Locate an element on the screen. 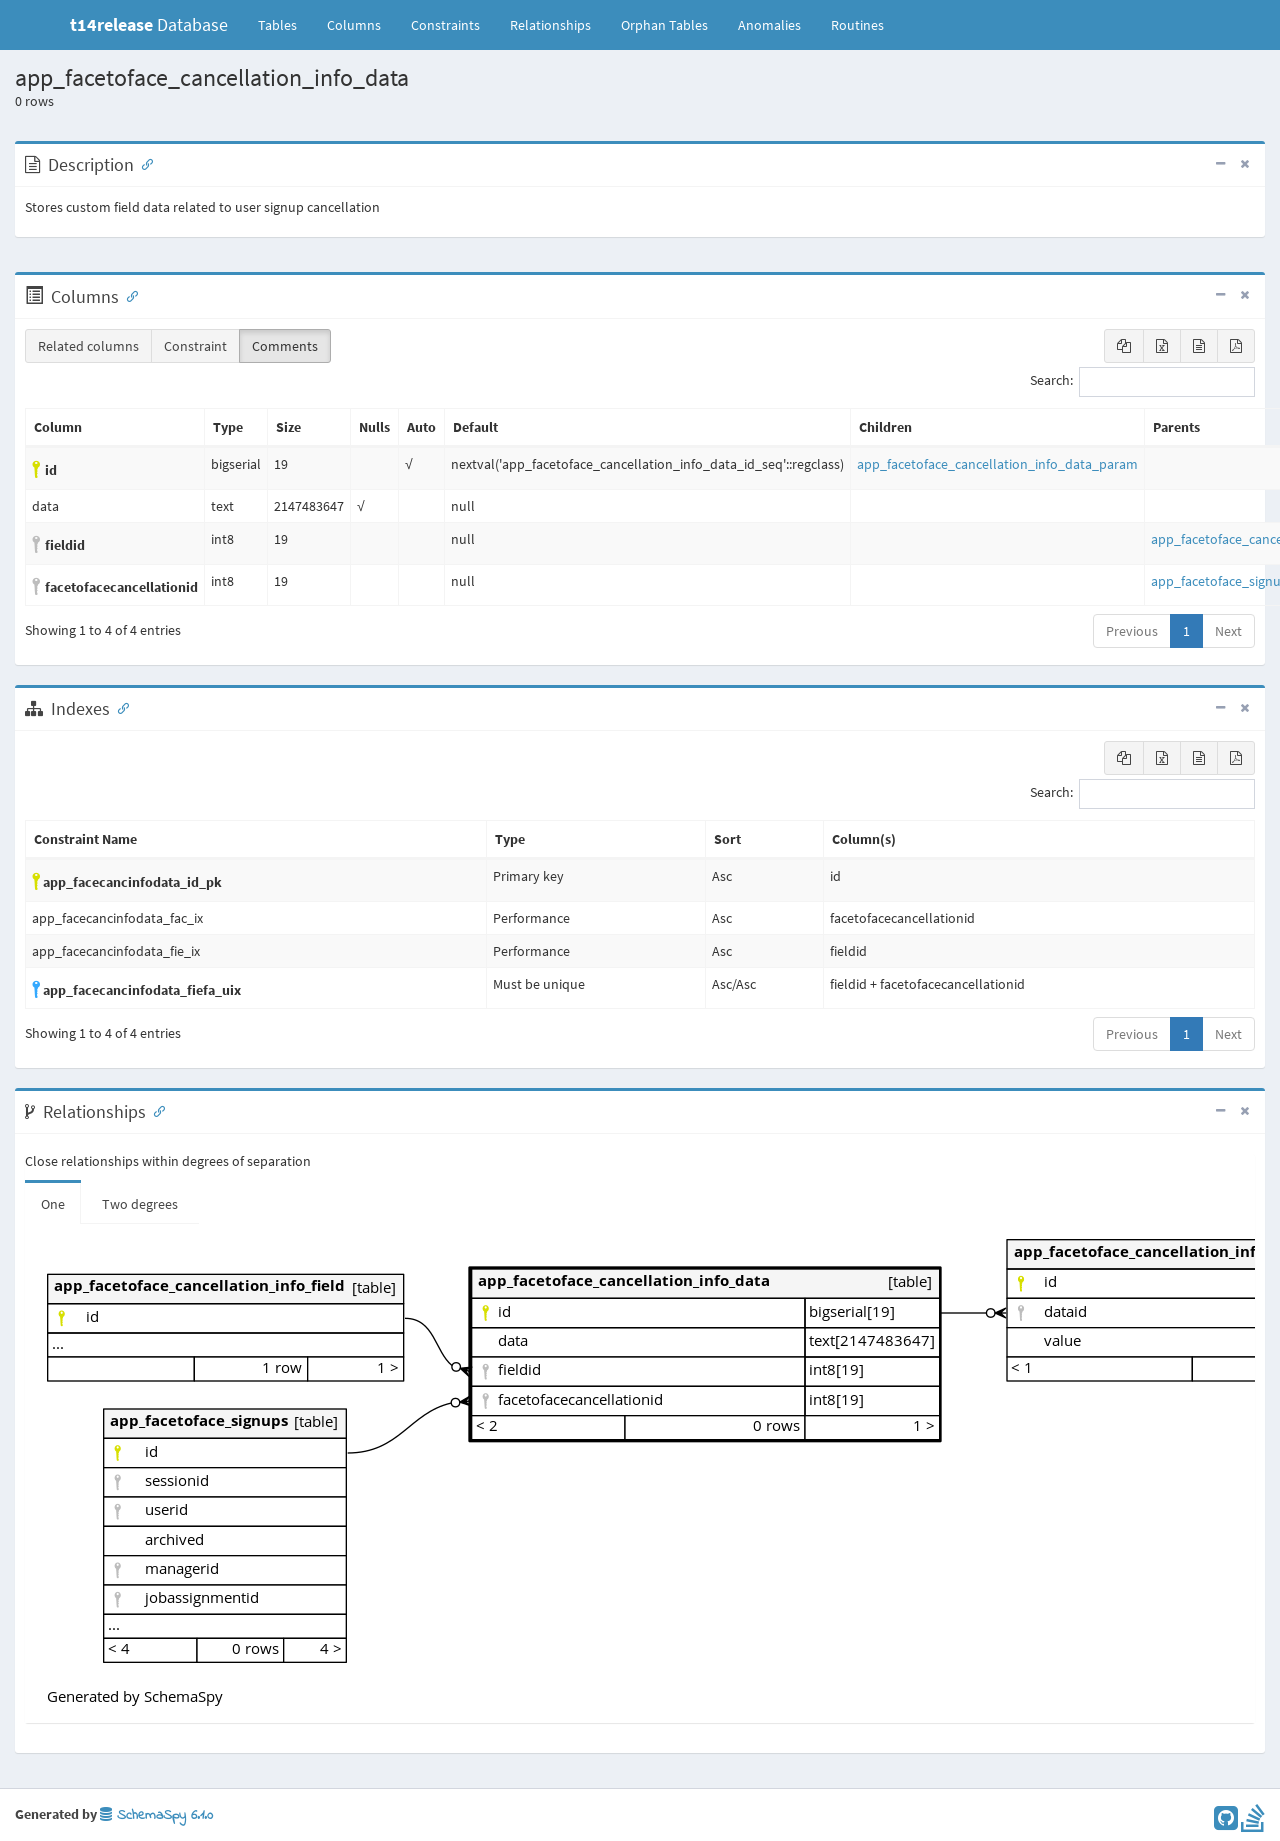 The image size is (1280, 1841). Routines is located at coordinates (857, 25).